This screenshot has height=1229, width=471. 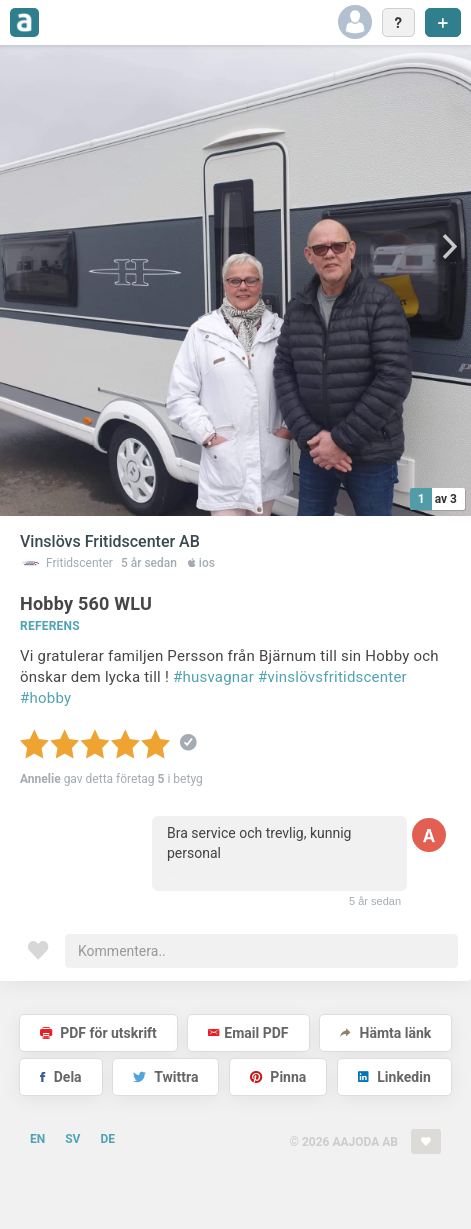 I want to click on #husvagnar, so click(x=213, y=677).